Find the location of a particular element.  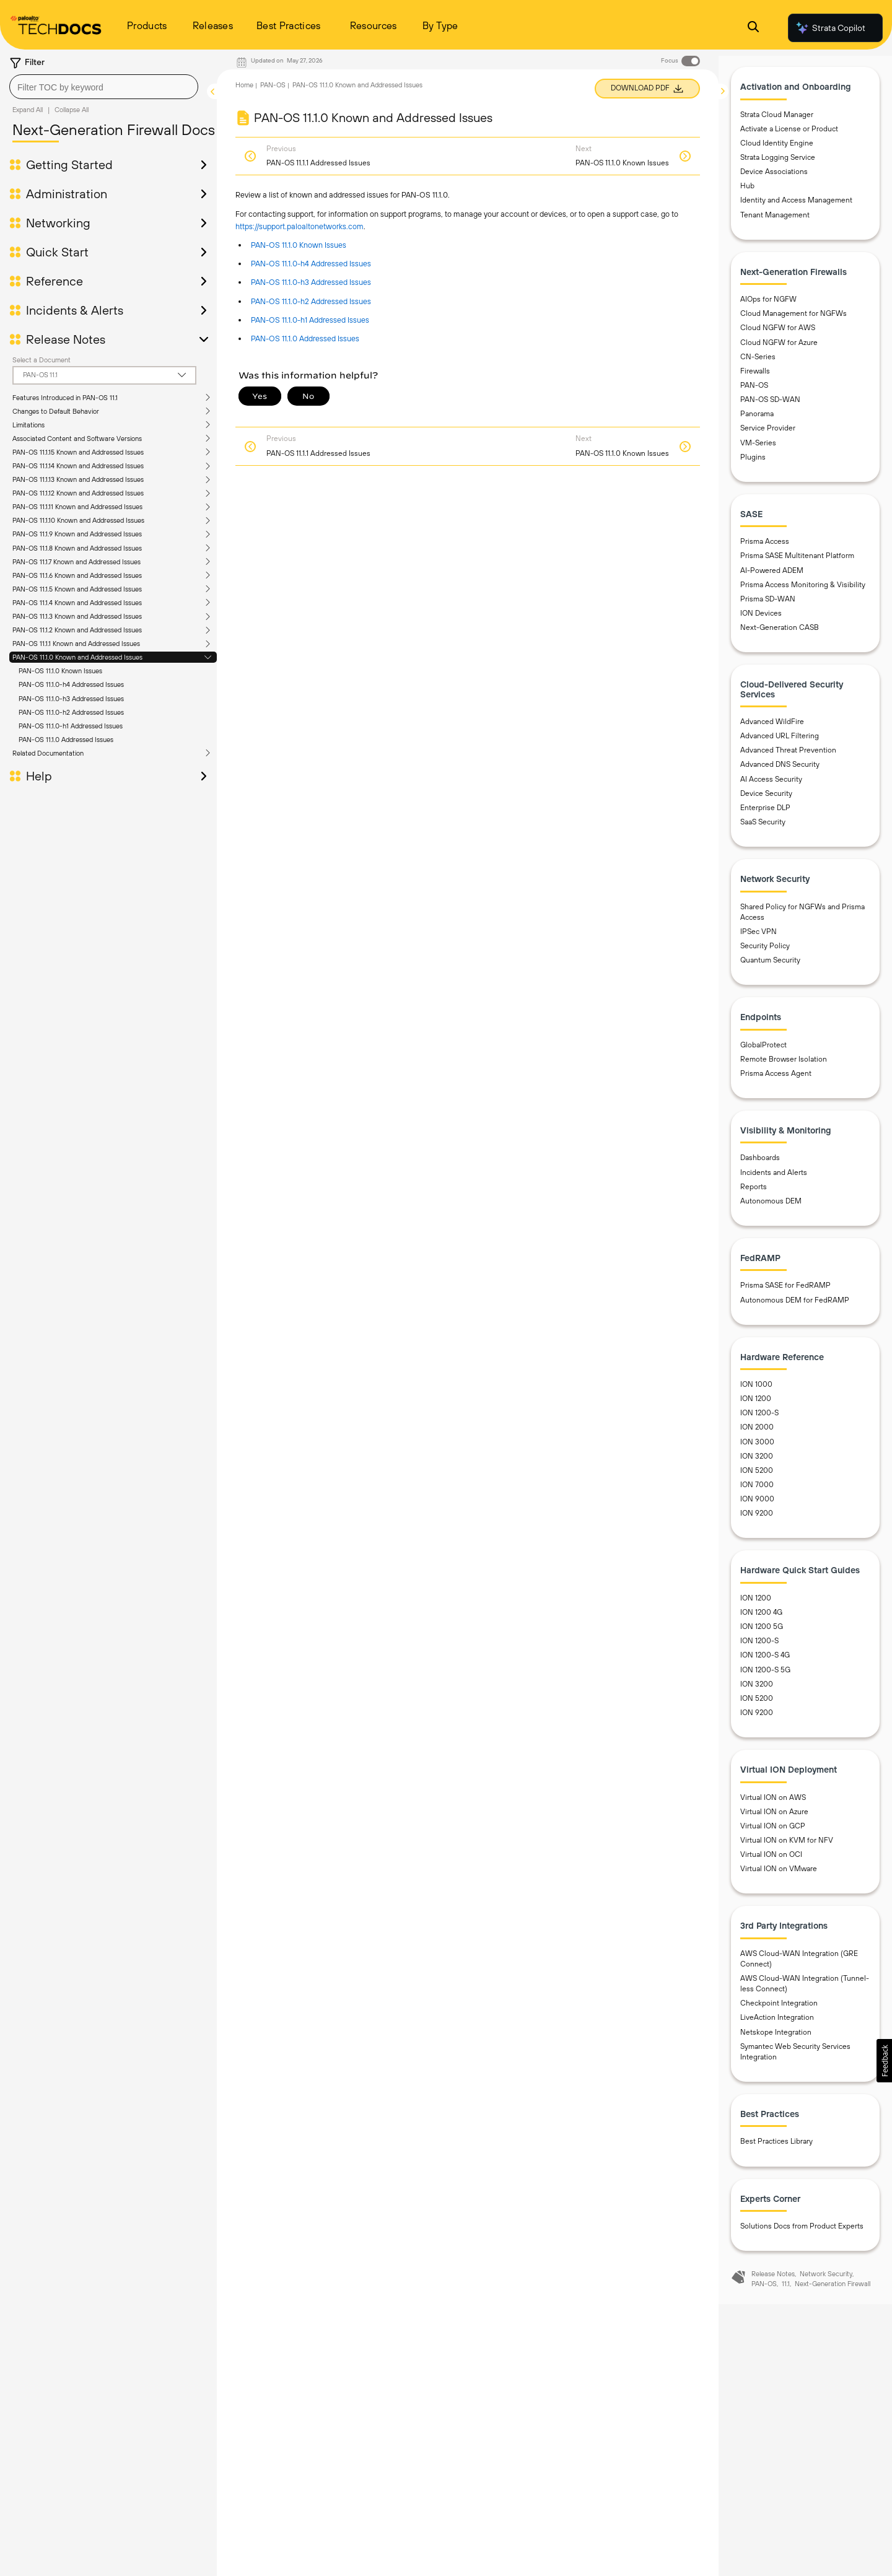

GlobalProtect is located at coordinates (763, 1051).